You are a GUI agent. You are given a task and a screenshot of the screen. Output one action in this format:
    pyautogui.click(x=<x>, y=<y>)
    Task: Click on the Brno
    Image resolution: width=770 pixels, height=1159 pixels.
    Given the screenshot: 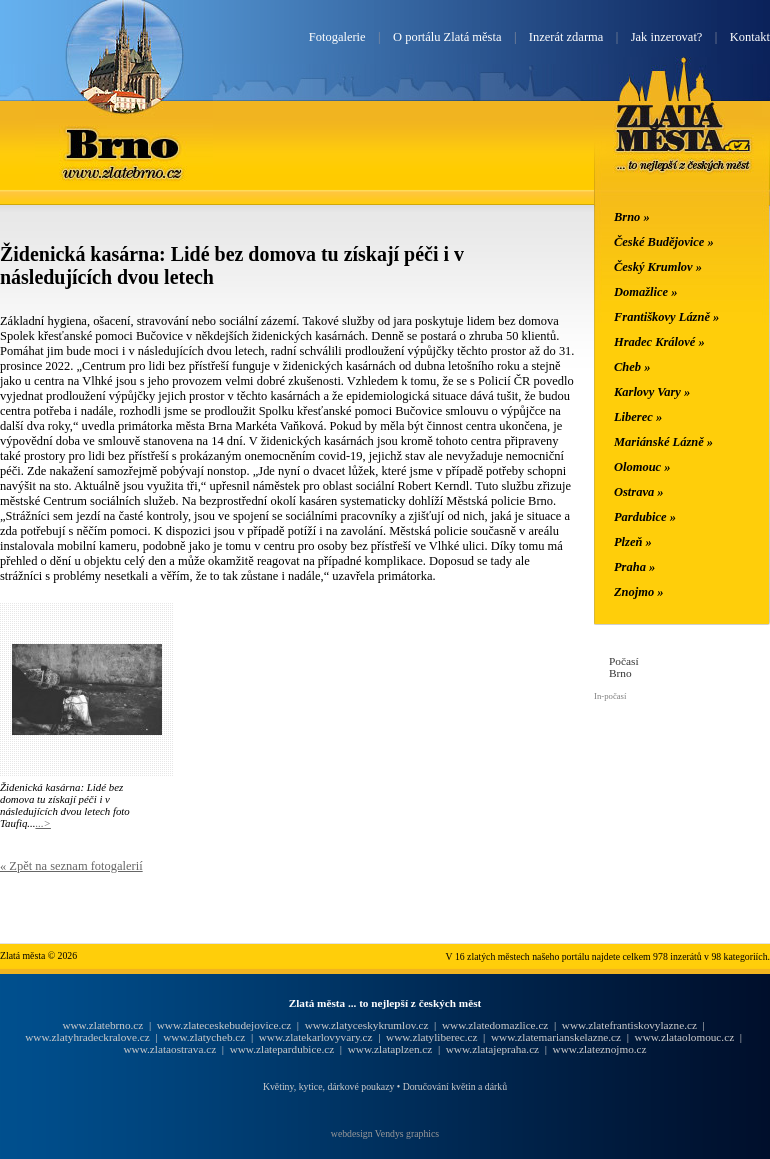 What is the action you would take?
    pyautogui.click(x=124, y=143)
    